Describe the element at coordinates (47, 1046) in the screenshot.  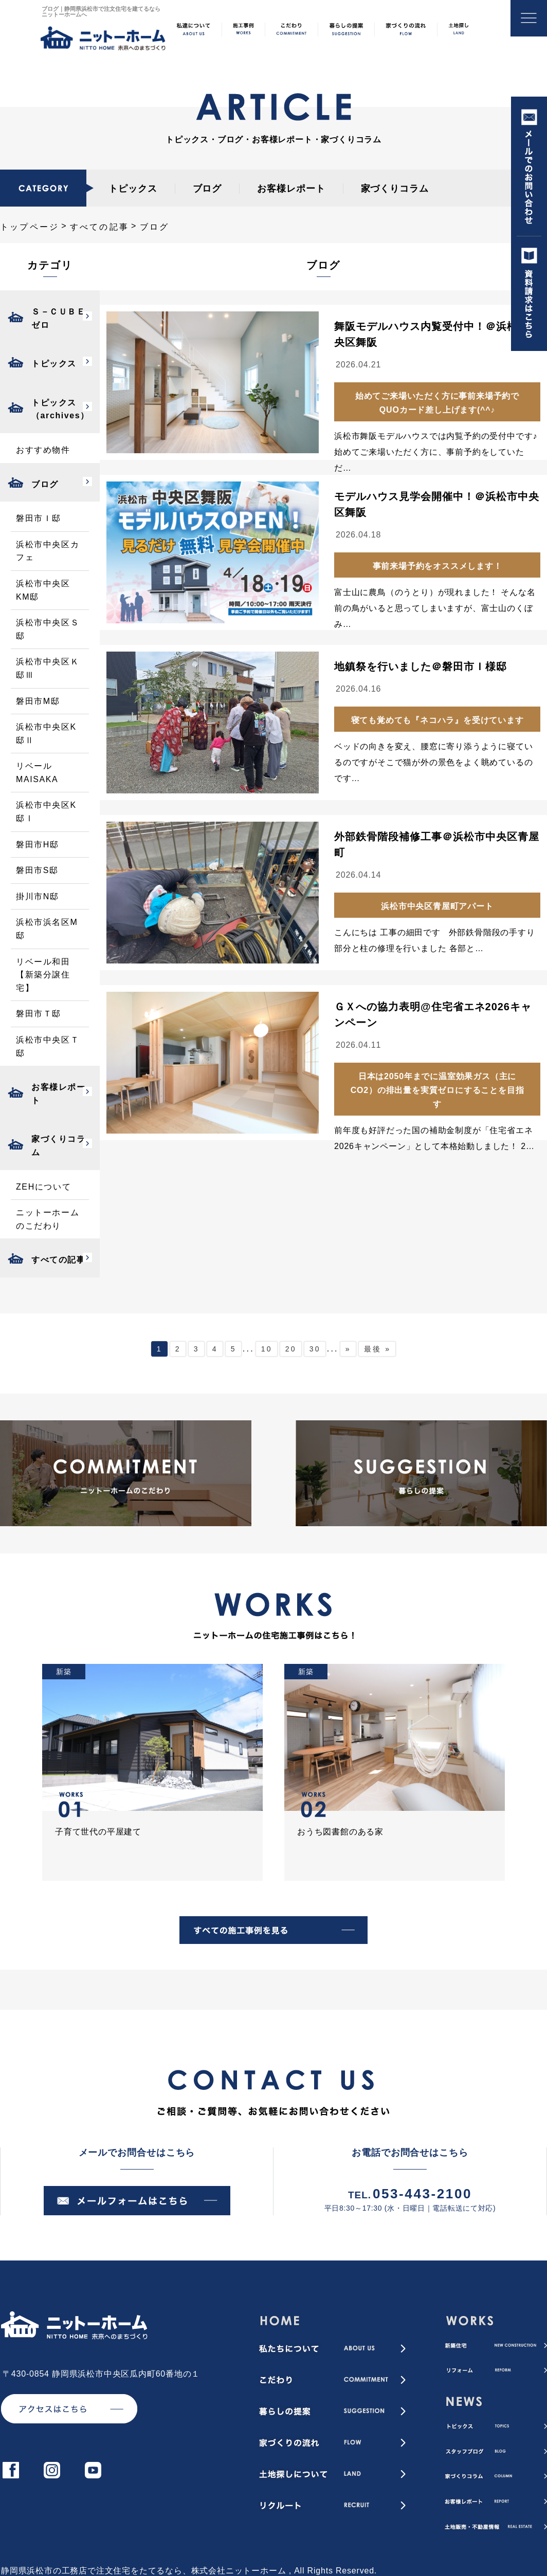
I see `浜松市中央区Ｔ邸` at that location.